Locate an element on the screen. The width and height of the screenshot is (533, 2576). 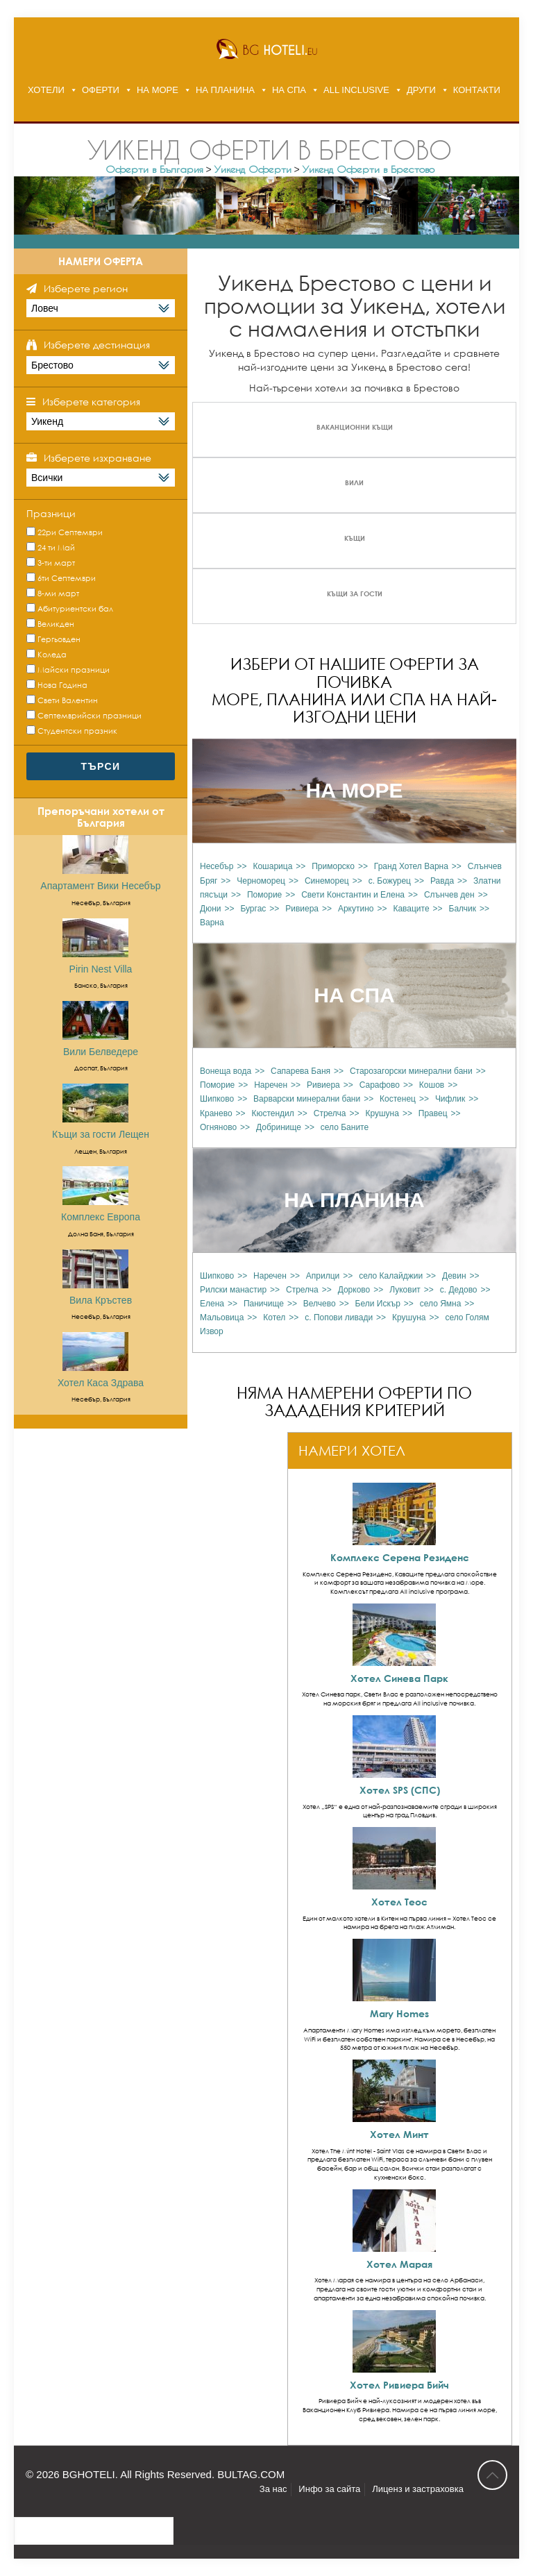
Шипково is located at coordinates (217, 1099).